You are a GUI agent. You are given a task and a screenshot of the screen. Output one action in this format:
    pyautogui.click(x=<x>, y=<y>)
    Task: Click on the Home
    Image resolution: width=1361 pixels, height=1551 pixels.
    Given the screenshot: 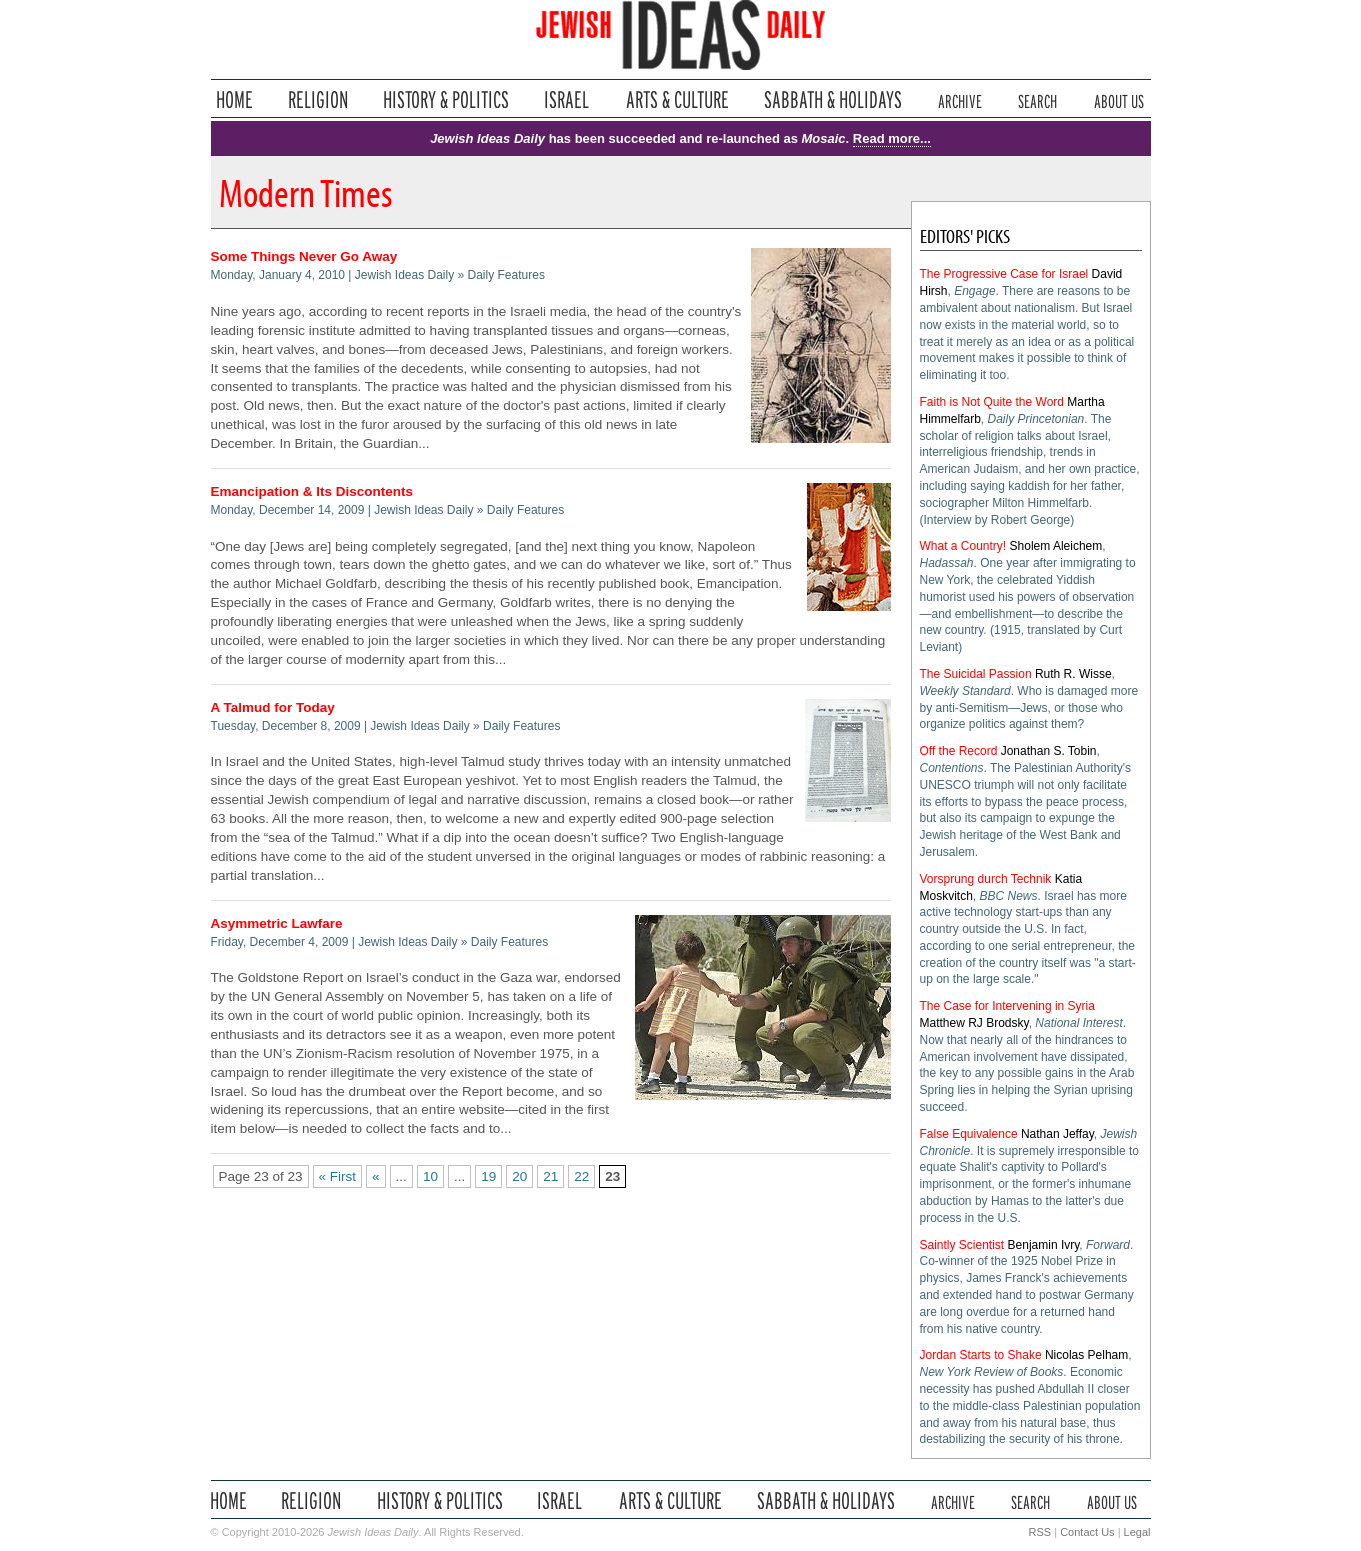 What is the action you would take?
    pyautogui.click(x=234, y=99)
    